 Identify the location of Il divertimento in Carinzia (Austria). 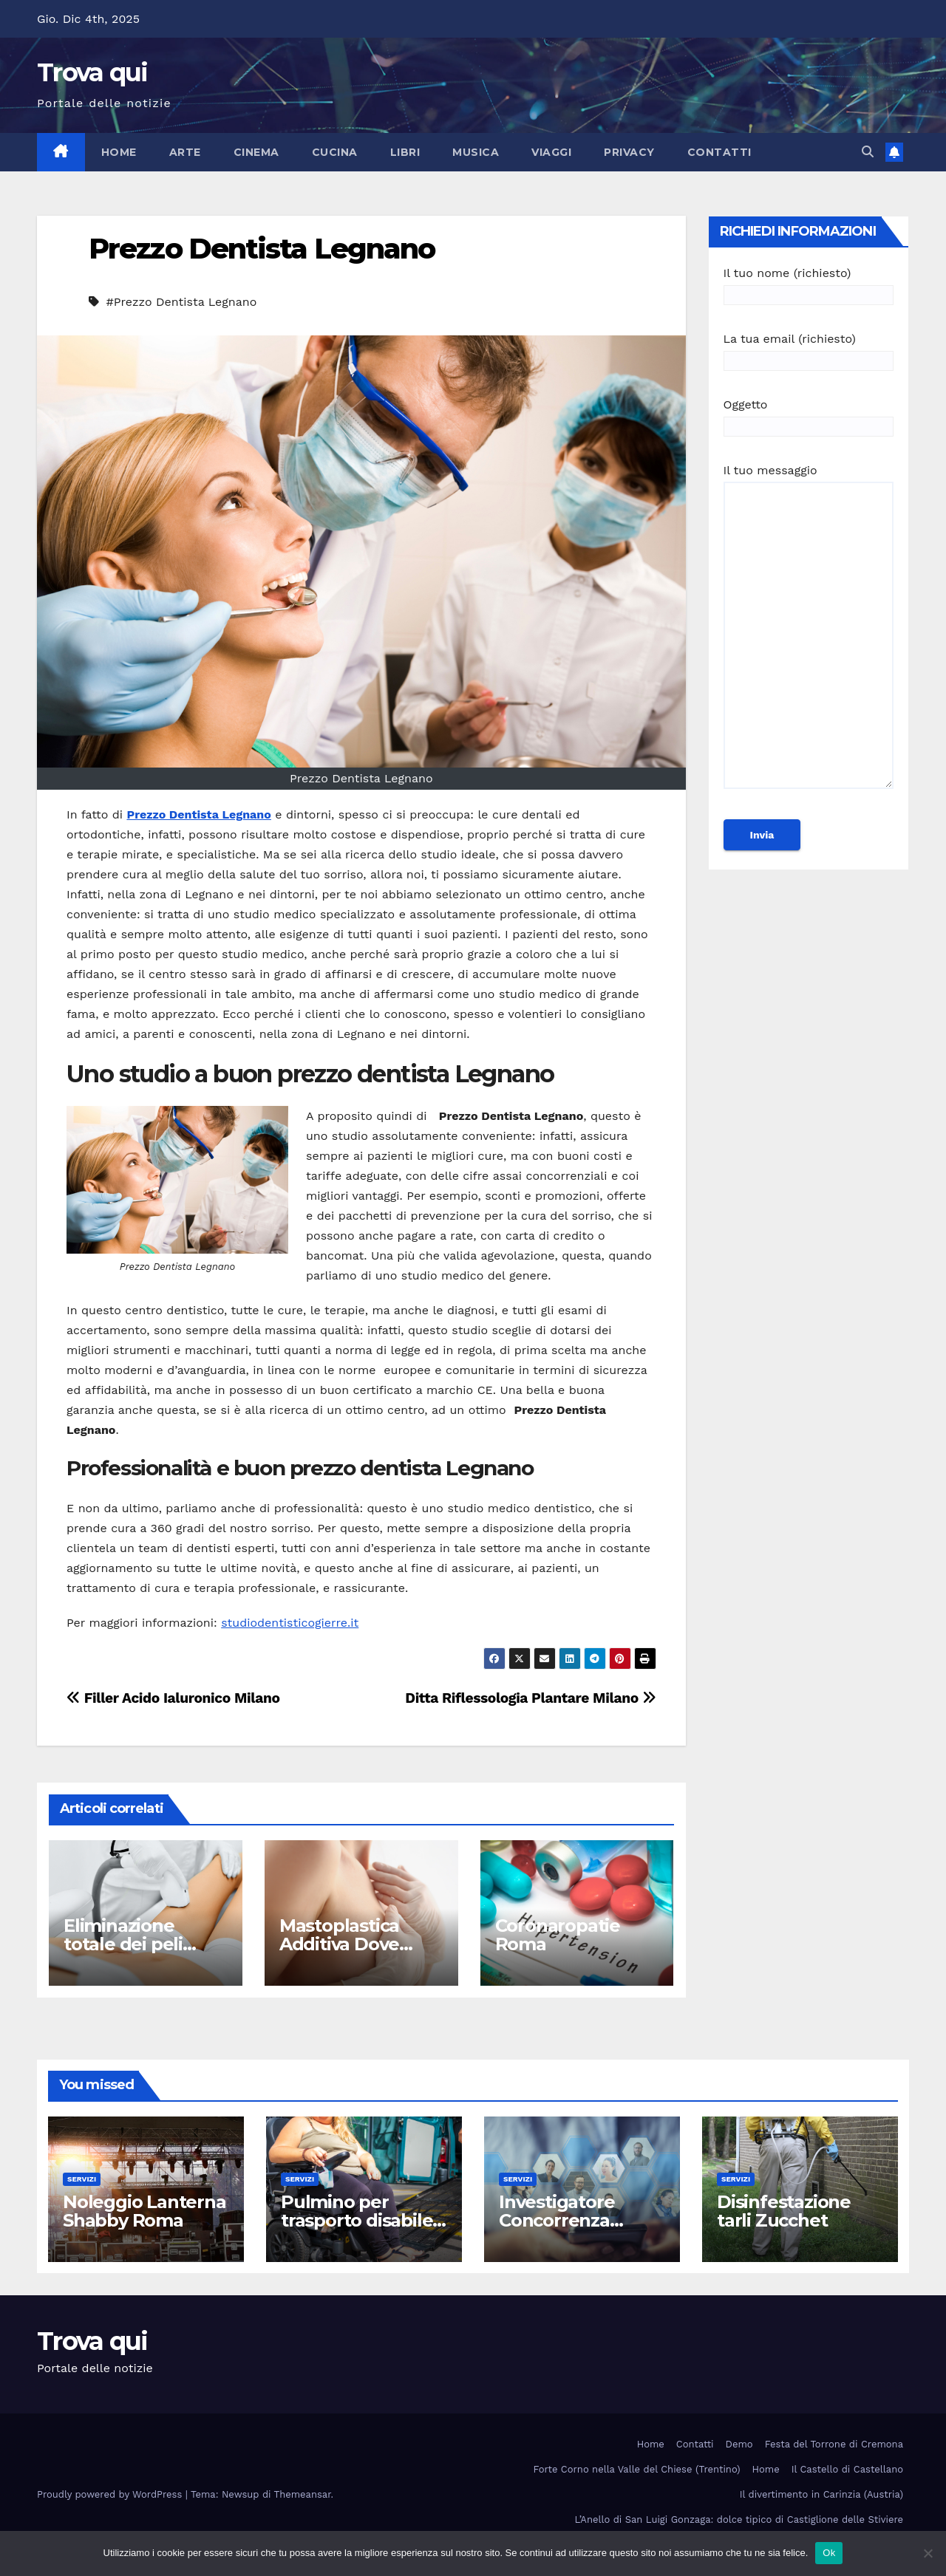
(821, 2494).